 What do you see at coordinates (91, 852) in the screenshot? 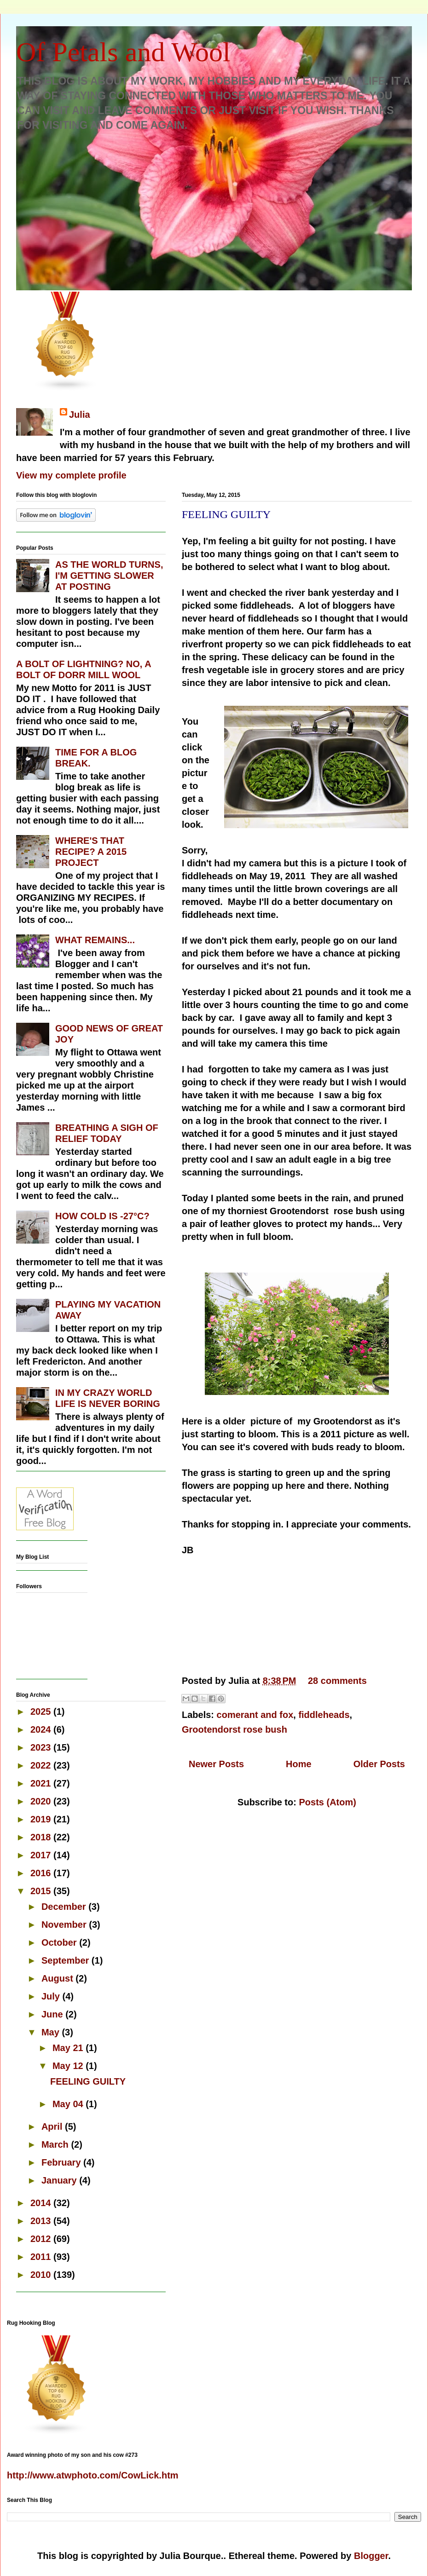
I see `WHERE'S THAT RECIPE? A 2015 PROJECT` at bounding box center [91, 852].